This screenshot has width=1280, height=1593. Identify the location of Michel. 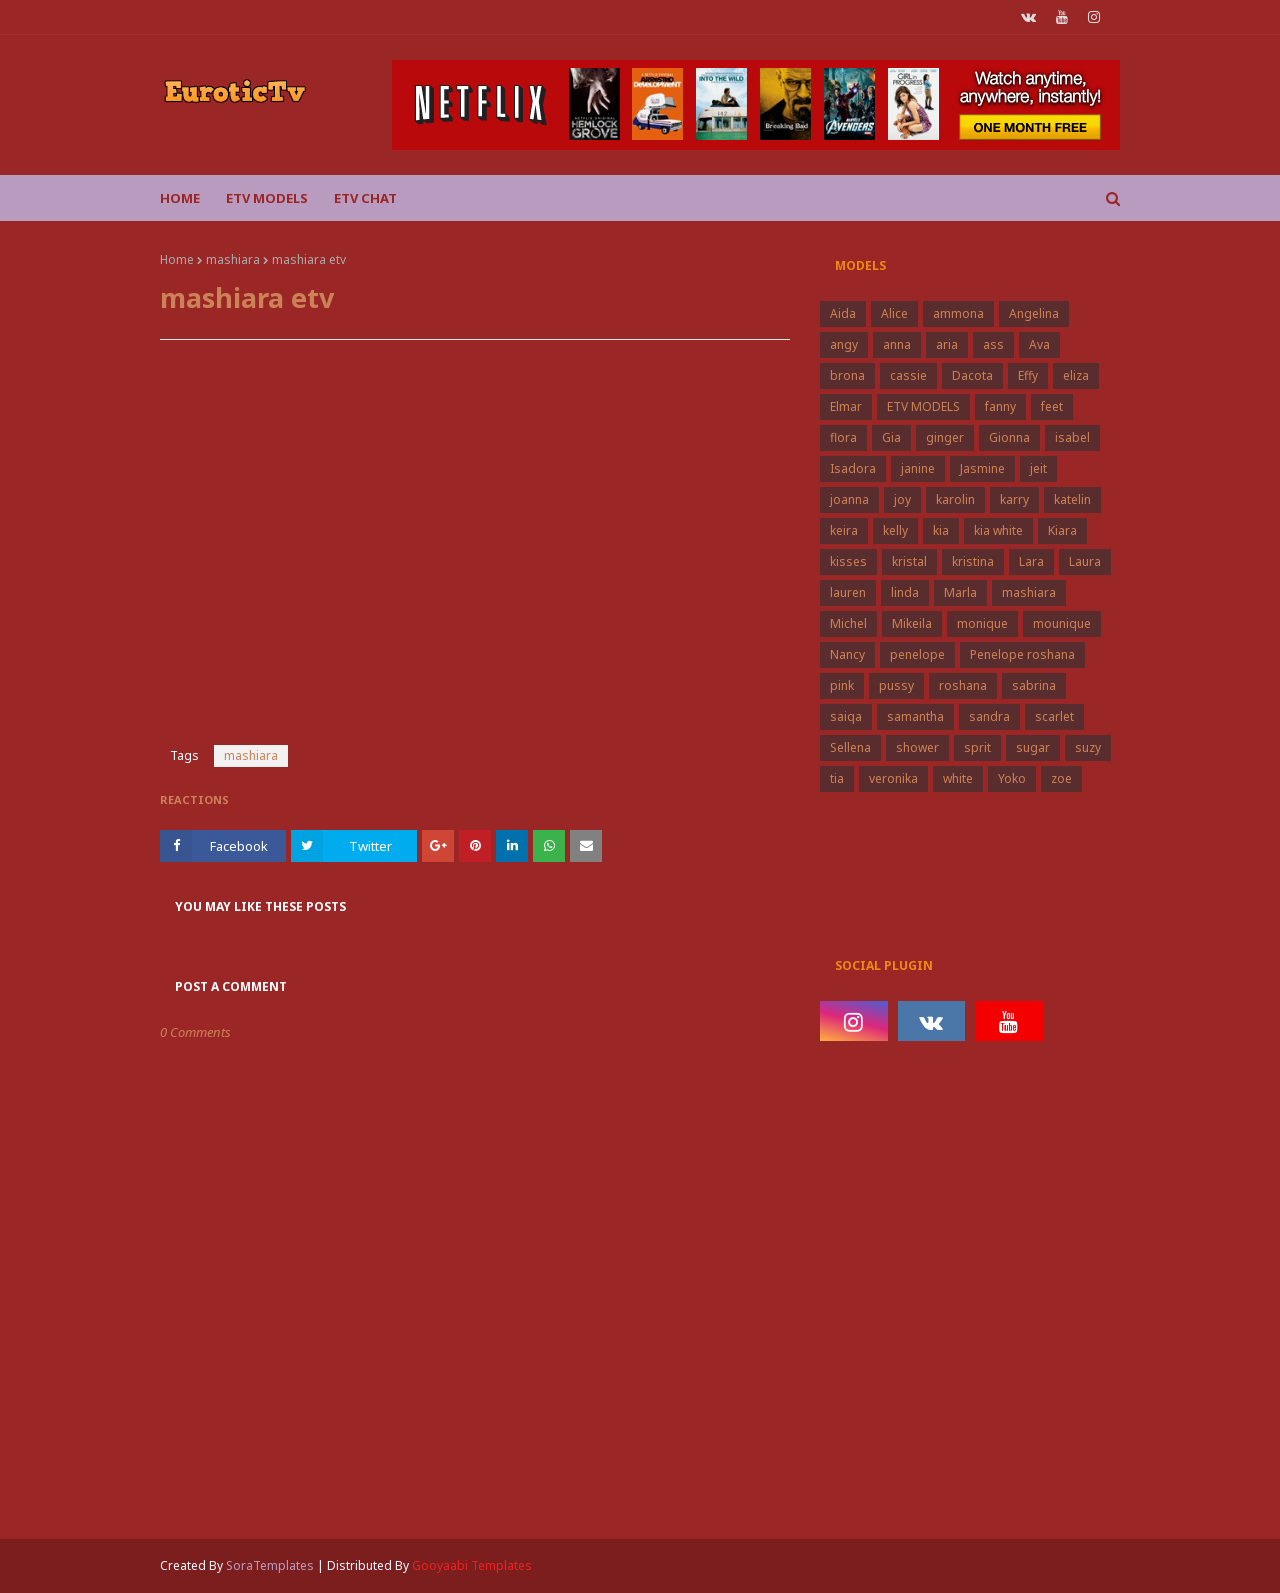
(848, 623).